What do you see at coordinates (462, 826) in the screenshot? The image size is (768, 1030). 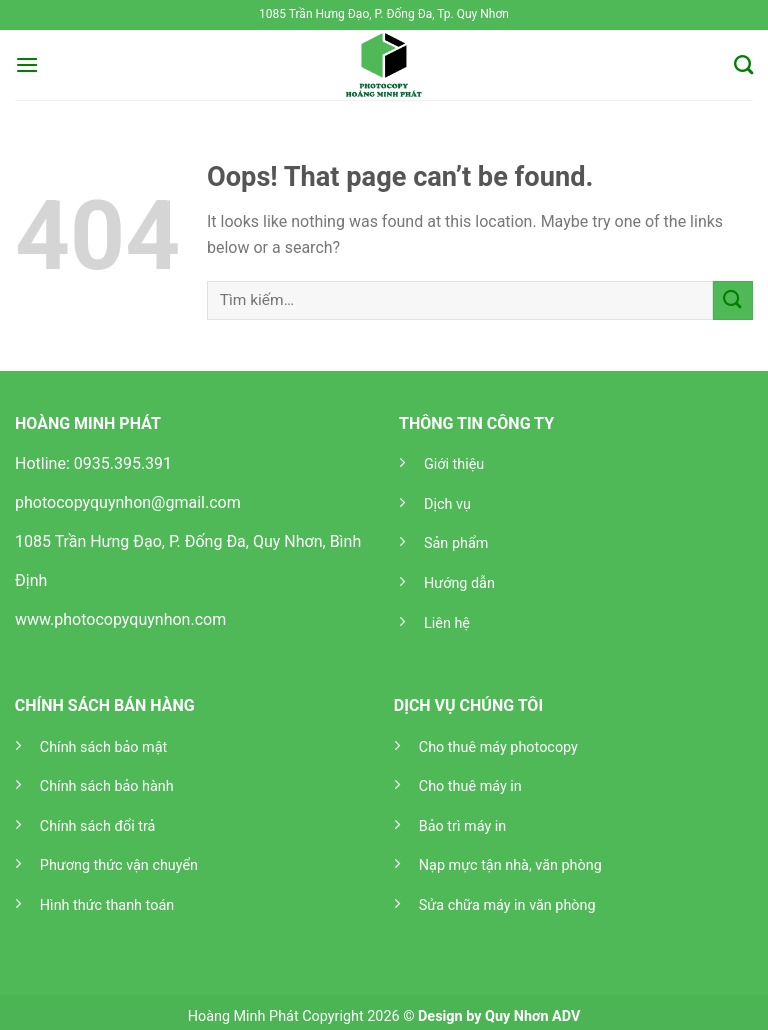 I see `Bảo trì máy in` at bounding box center [462, 826].